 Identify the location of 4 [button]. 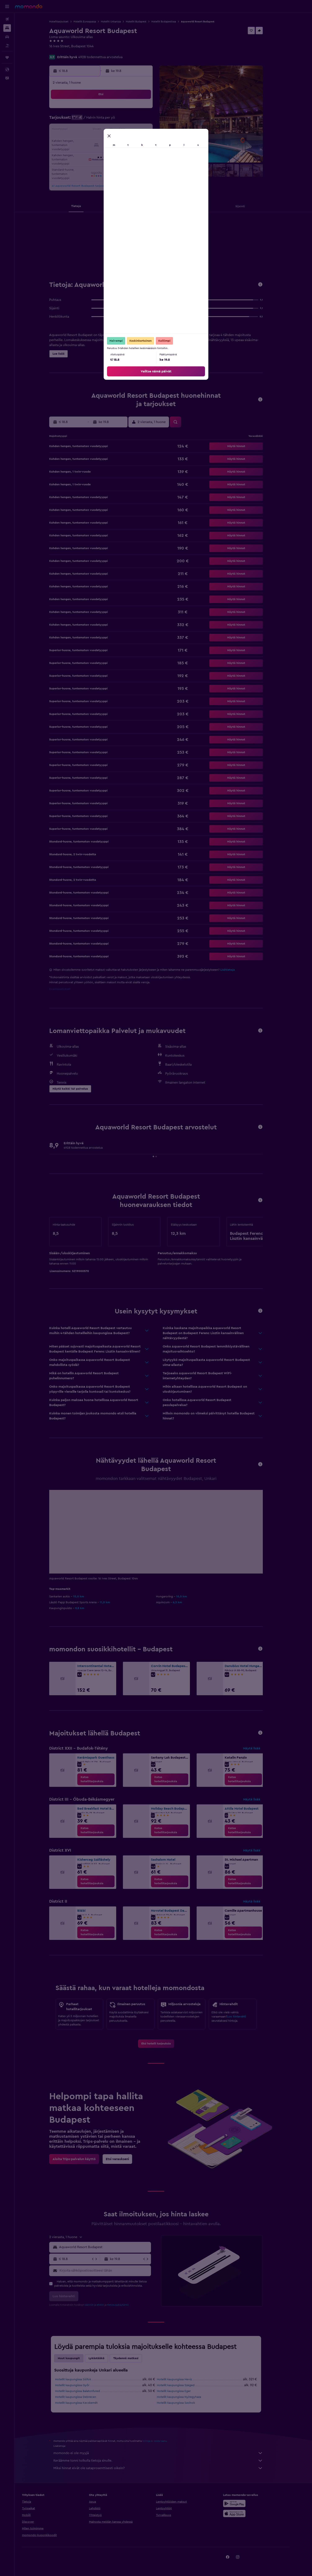
(99, 120).